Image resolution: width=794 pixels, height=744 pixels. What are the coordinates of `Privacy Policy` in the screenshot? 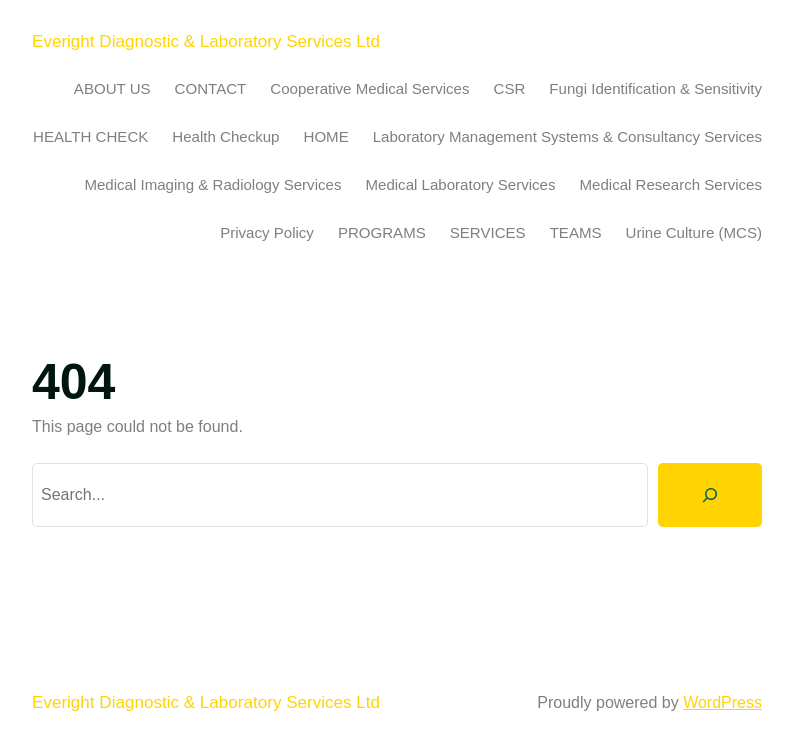 It's located at (267, 232).